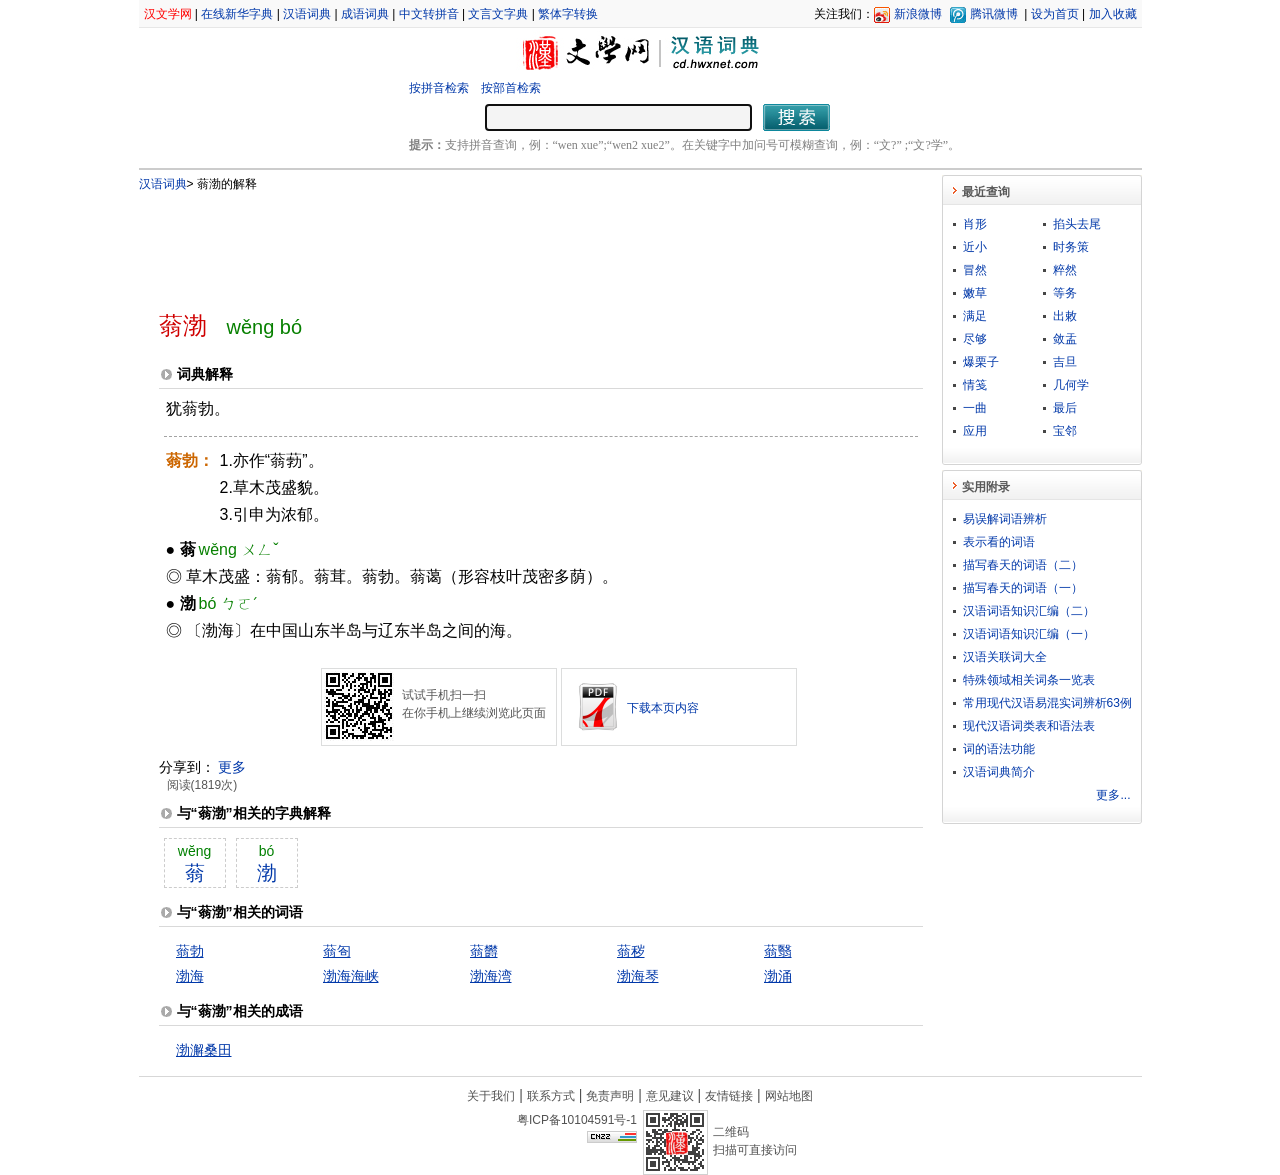 The image size is (1280, 1175). Describe the element at coordinates (577, 1120) in the screenshot. I see `粤ICP备10104591号-1` at that location.